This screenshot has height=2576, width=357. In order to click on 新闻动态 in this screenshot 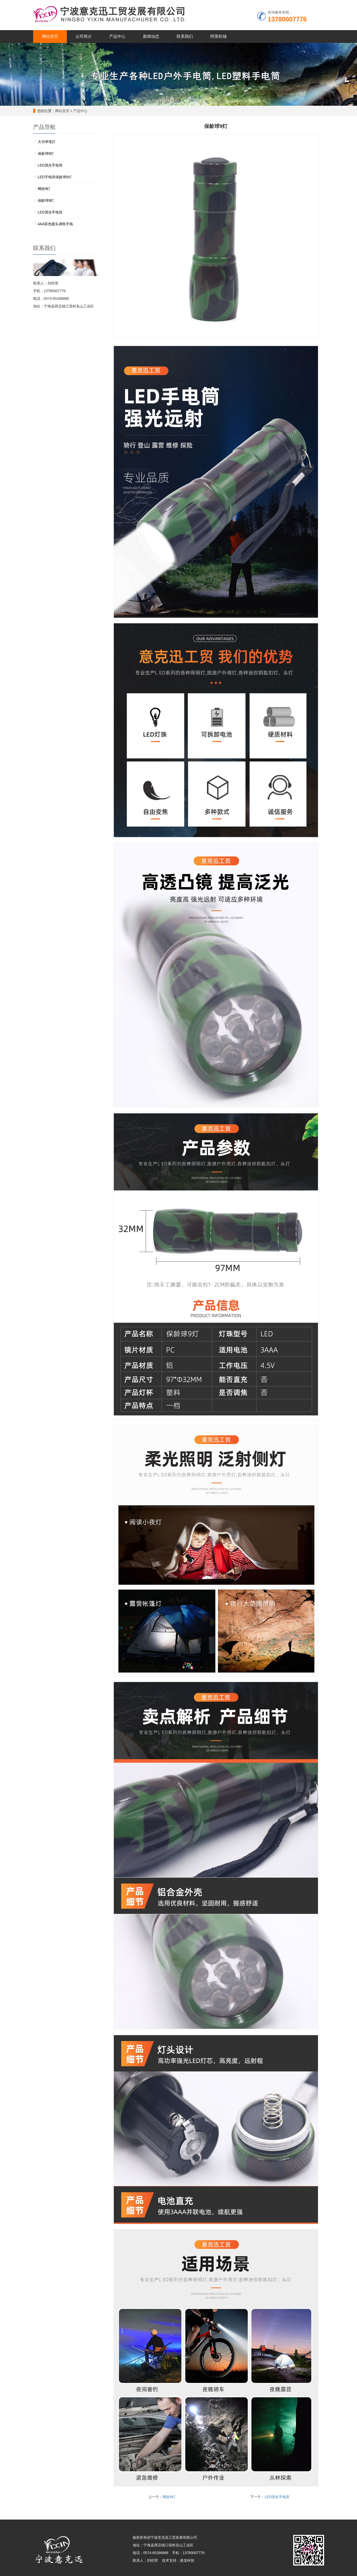, I will do `click(151, 36)`.